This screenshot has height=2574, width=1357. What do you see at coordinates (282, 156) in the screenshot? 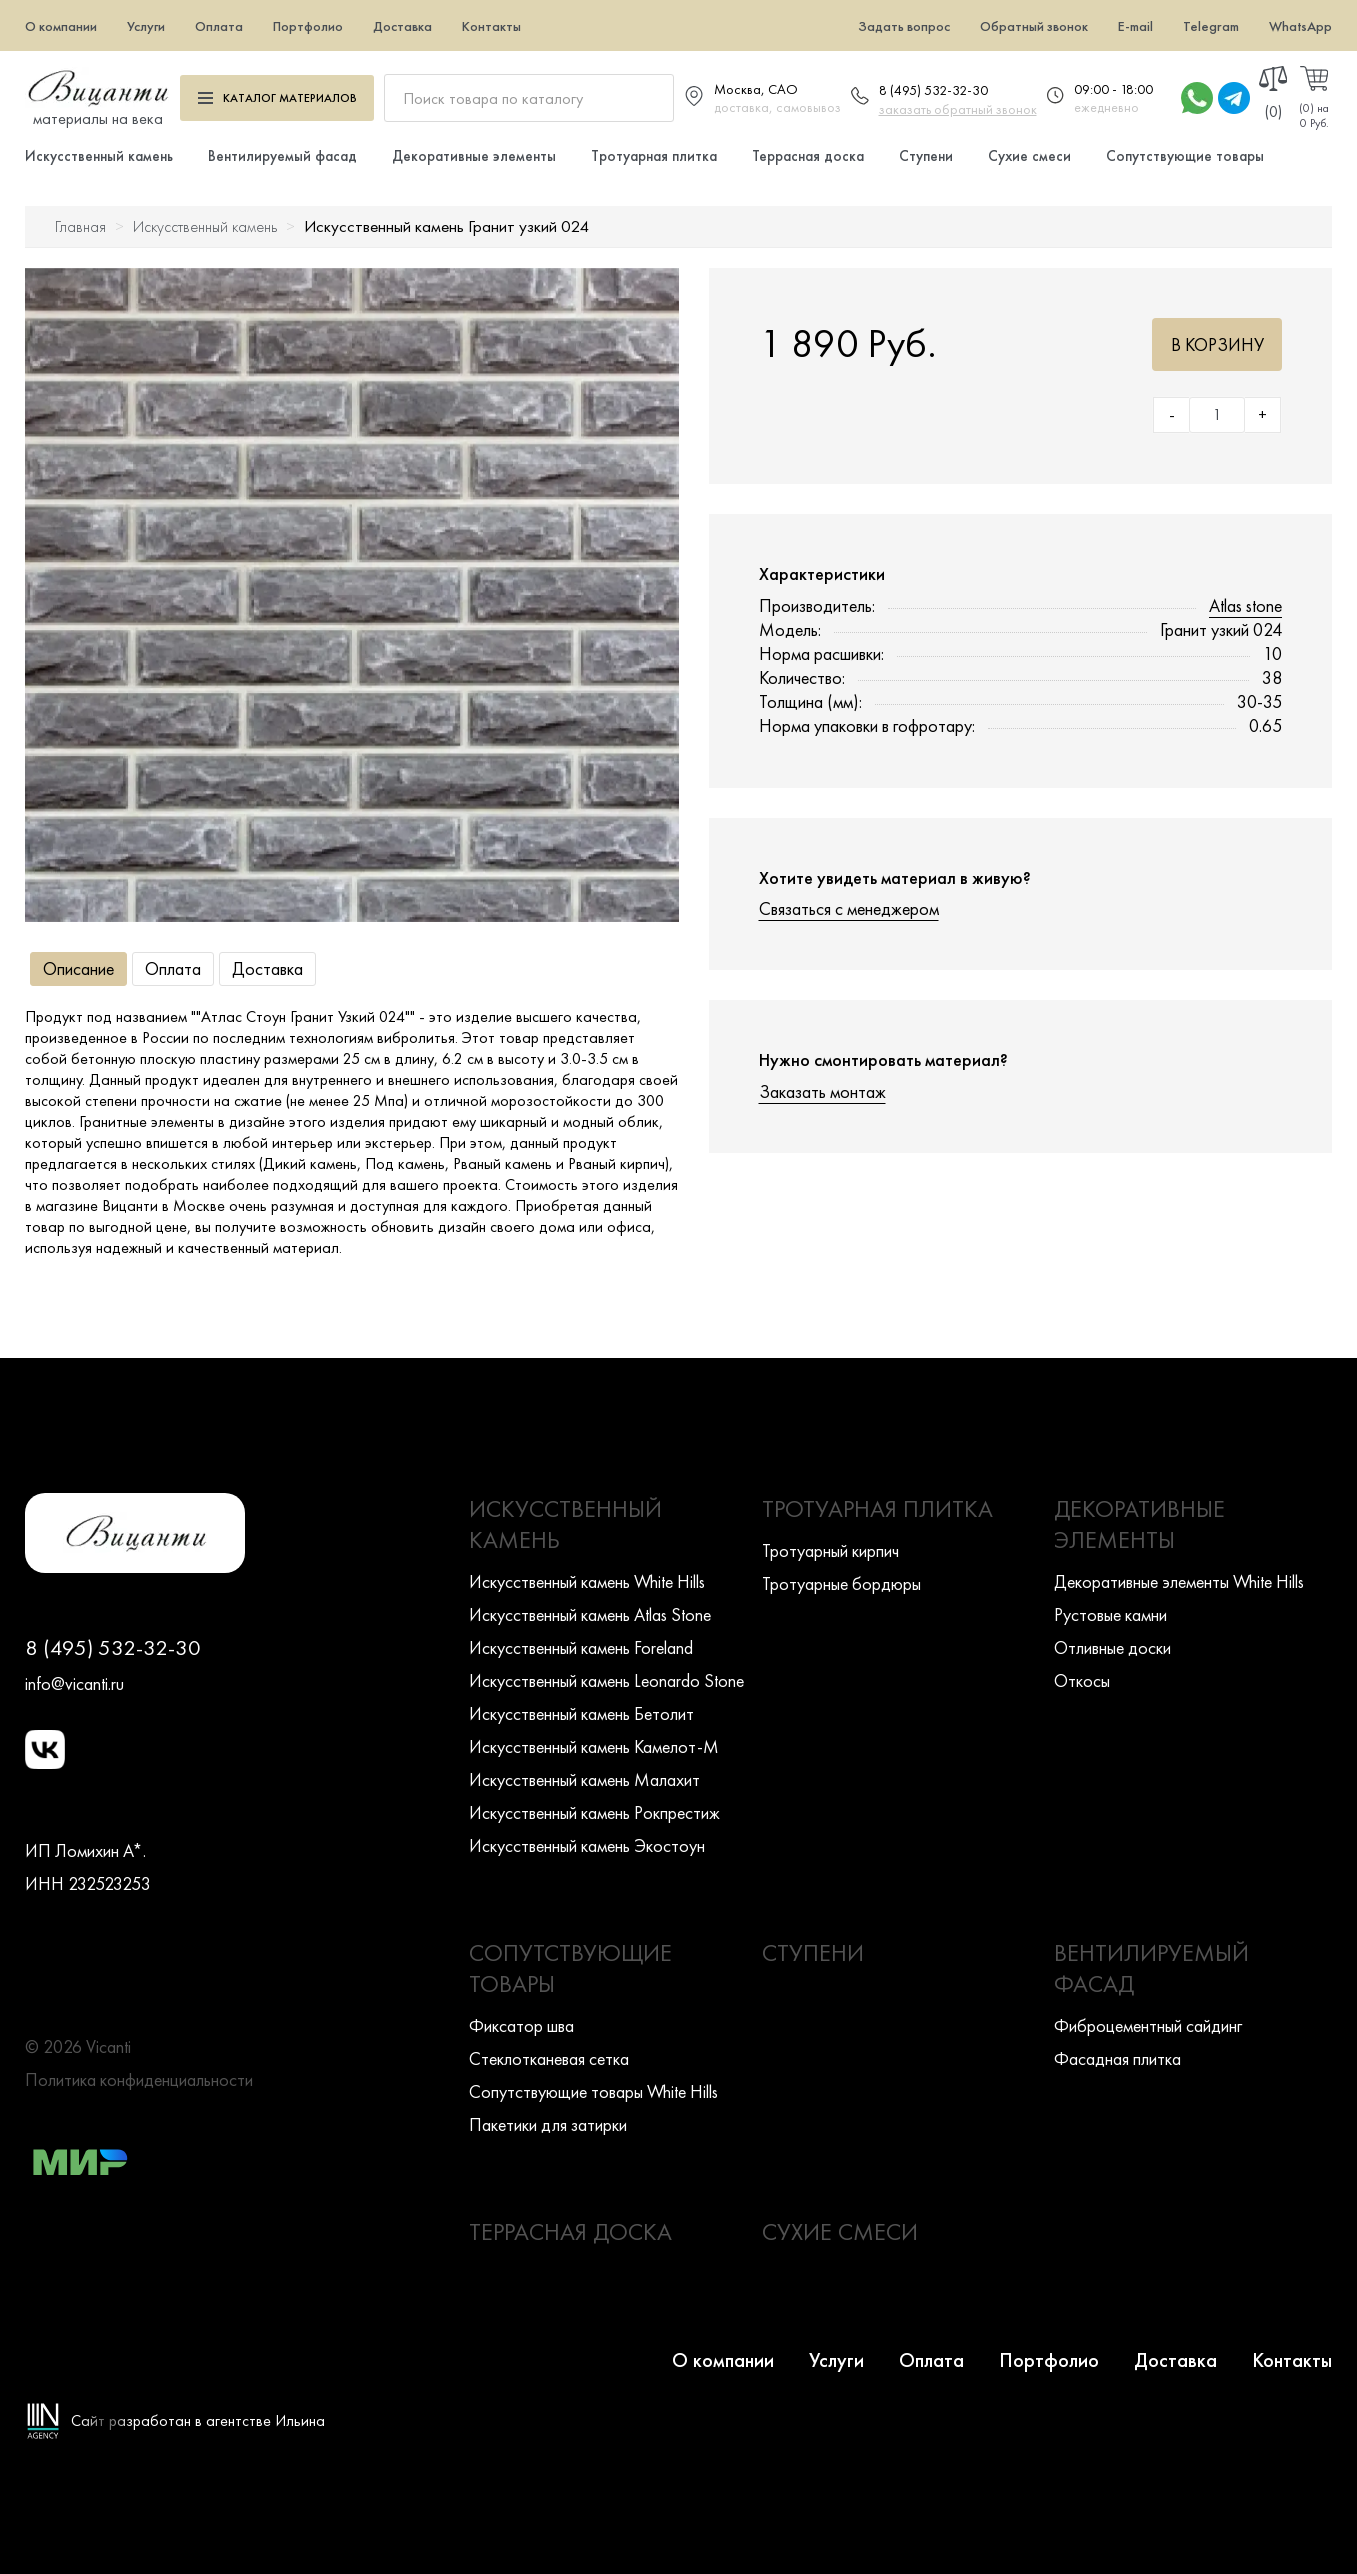
I see `Вентилируемый фасад` at bounding box center [282, 156].